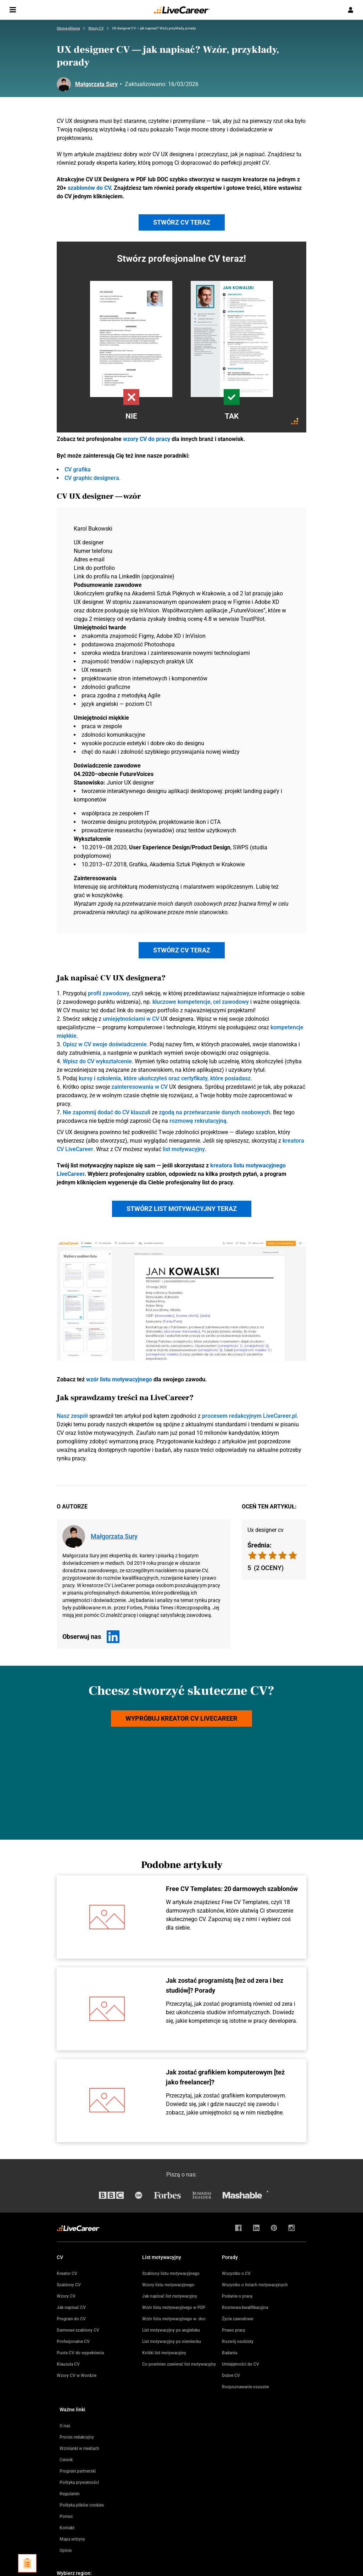 This screenshot has height=2576, width=363. Describe the element at coordinates (245, 2386) in the screenshot. I see `Rozpoznawanie oszustw` at that location.